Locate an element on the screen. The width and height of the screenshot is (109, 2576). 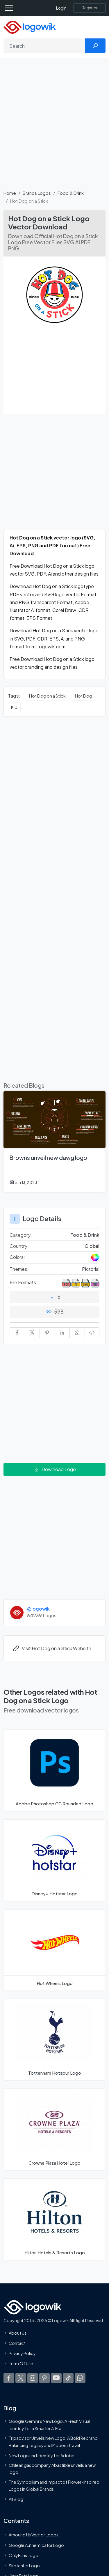
[Crowne Plaza Hotel Logo] is located at coordinates (54, 2129).